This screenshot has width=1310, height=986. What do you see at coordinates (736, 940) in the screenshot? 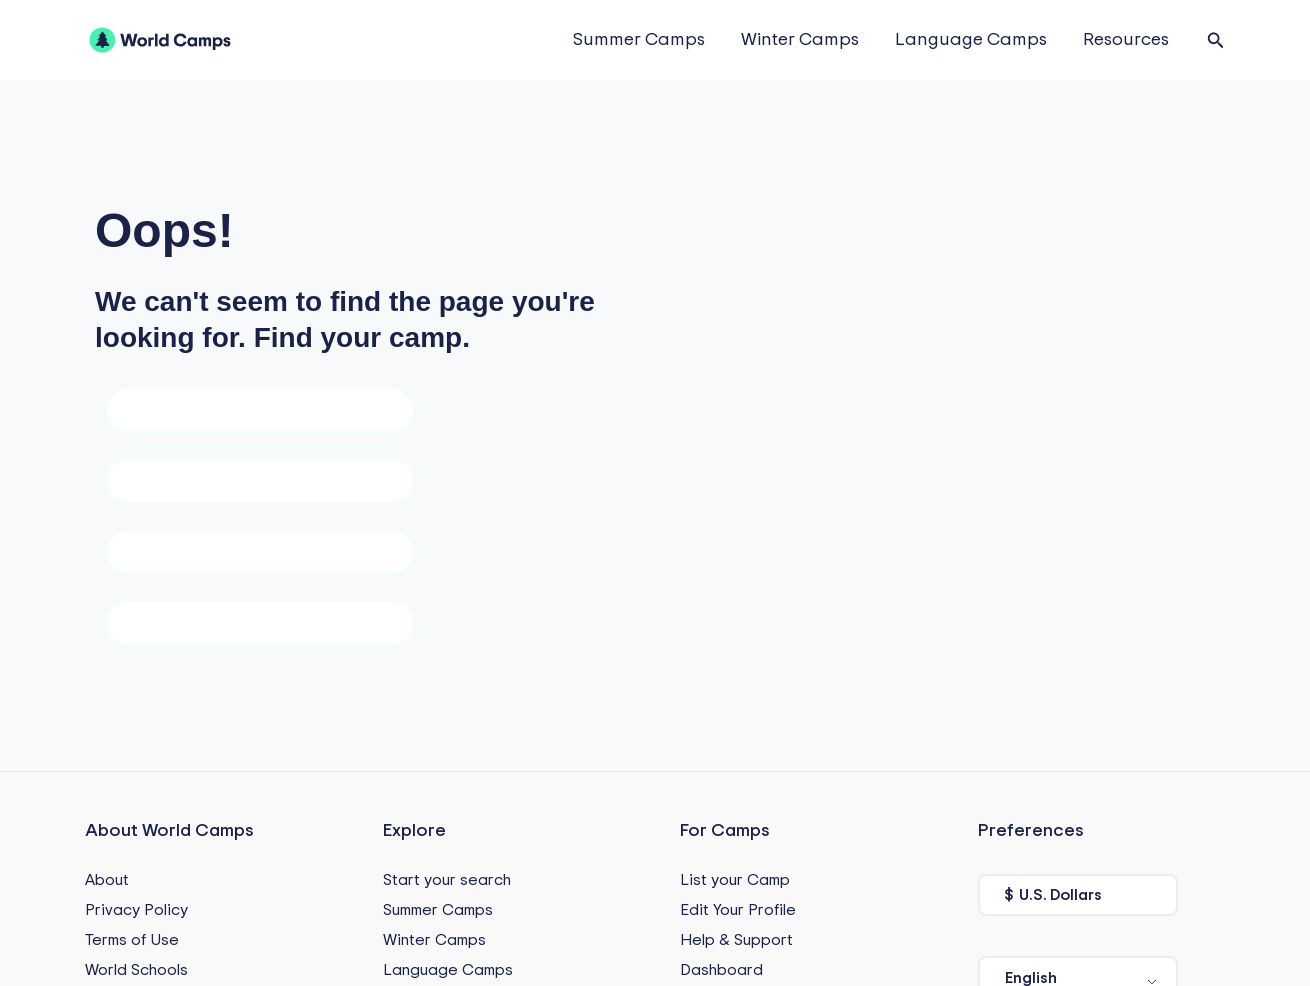
I see `Help & Support` at bounding box center [736, 940].